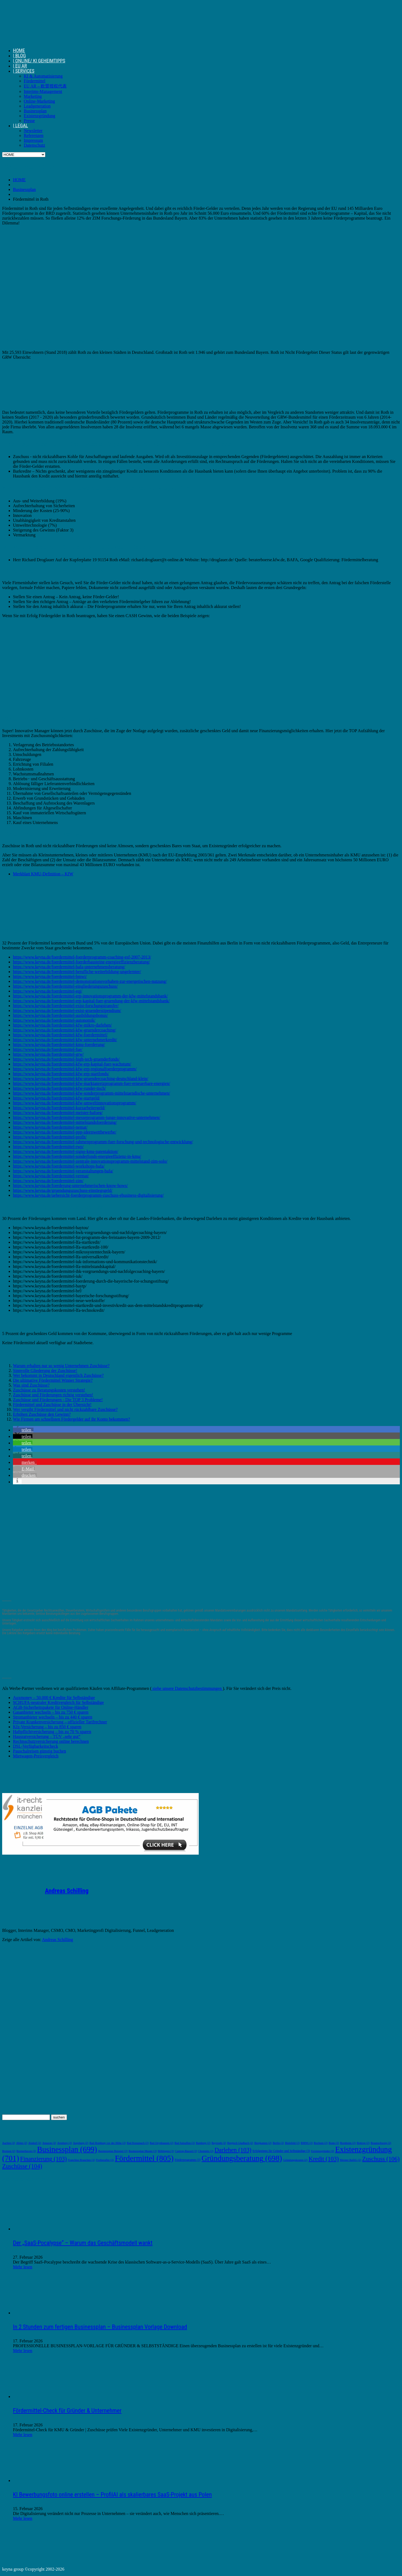 The image size is (402, 2576). I want to click on Wie Firmen am schnellsten Fördergelder auf ihr Konto bekommen?, so click(71, 1419).